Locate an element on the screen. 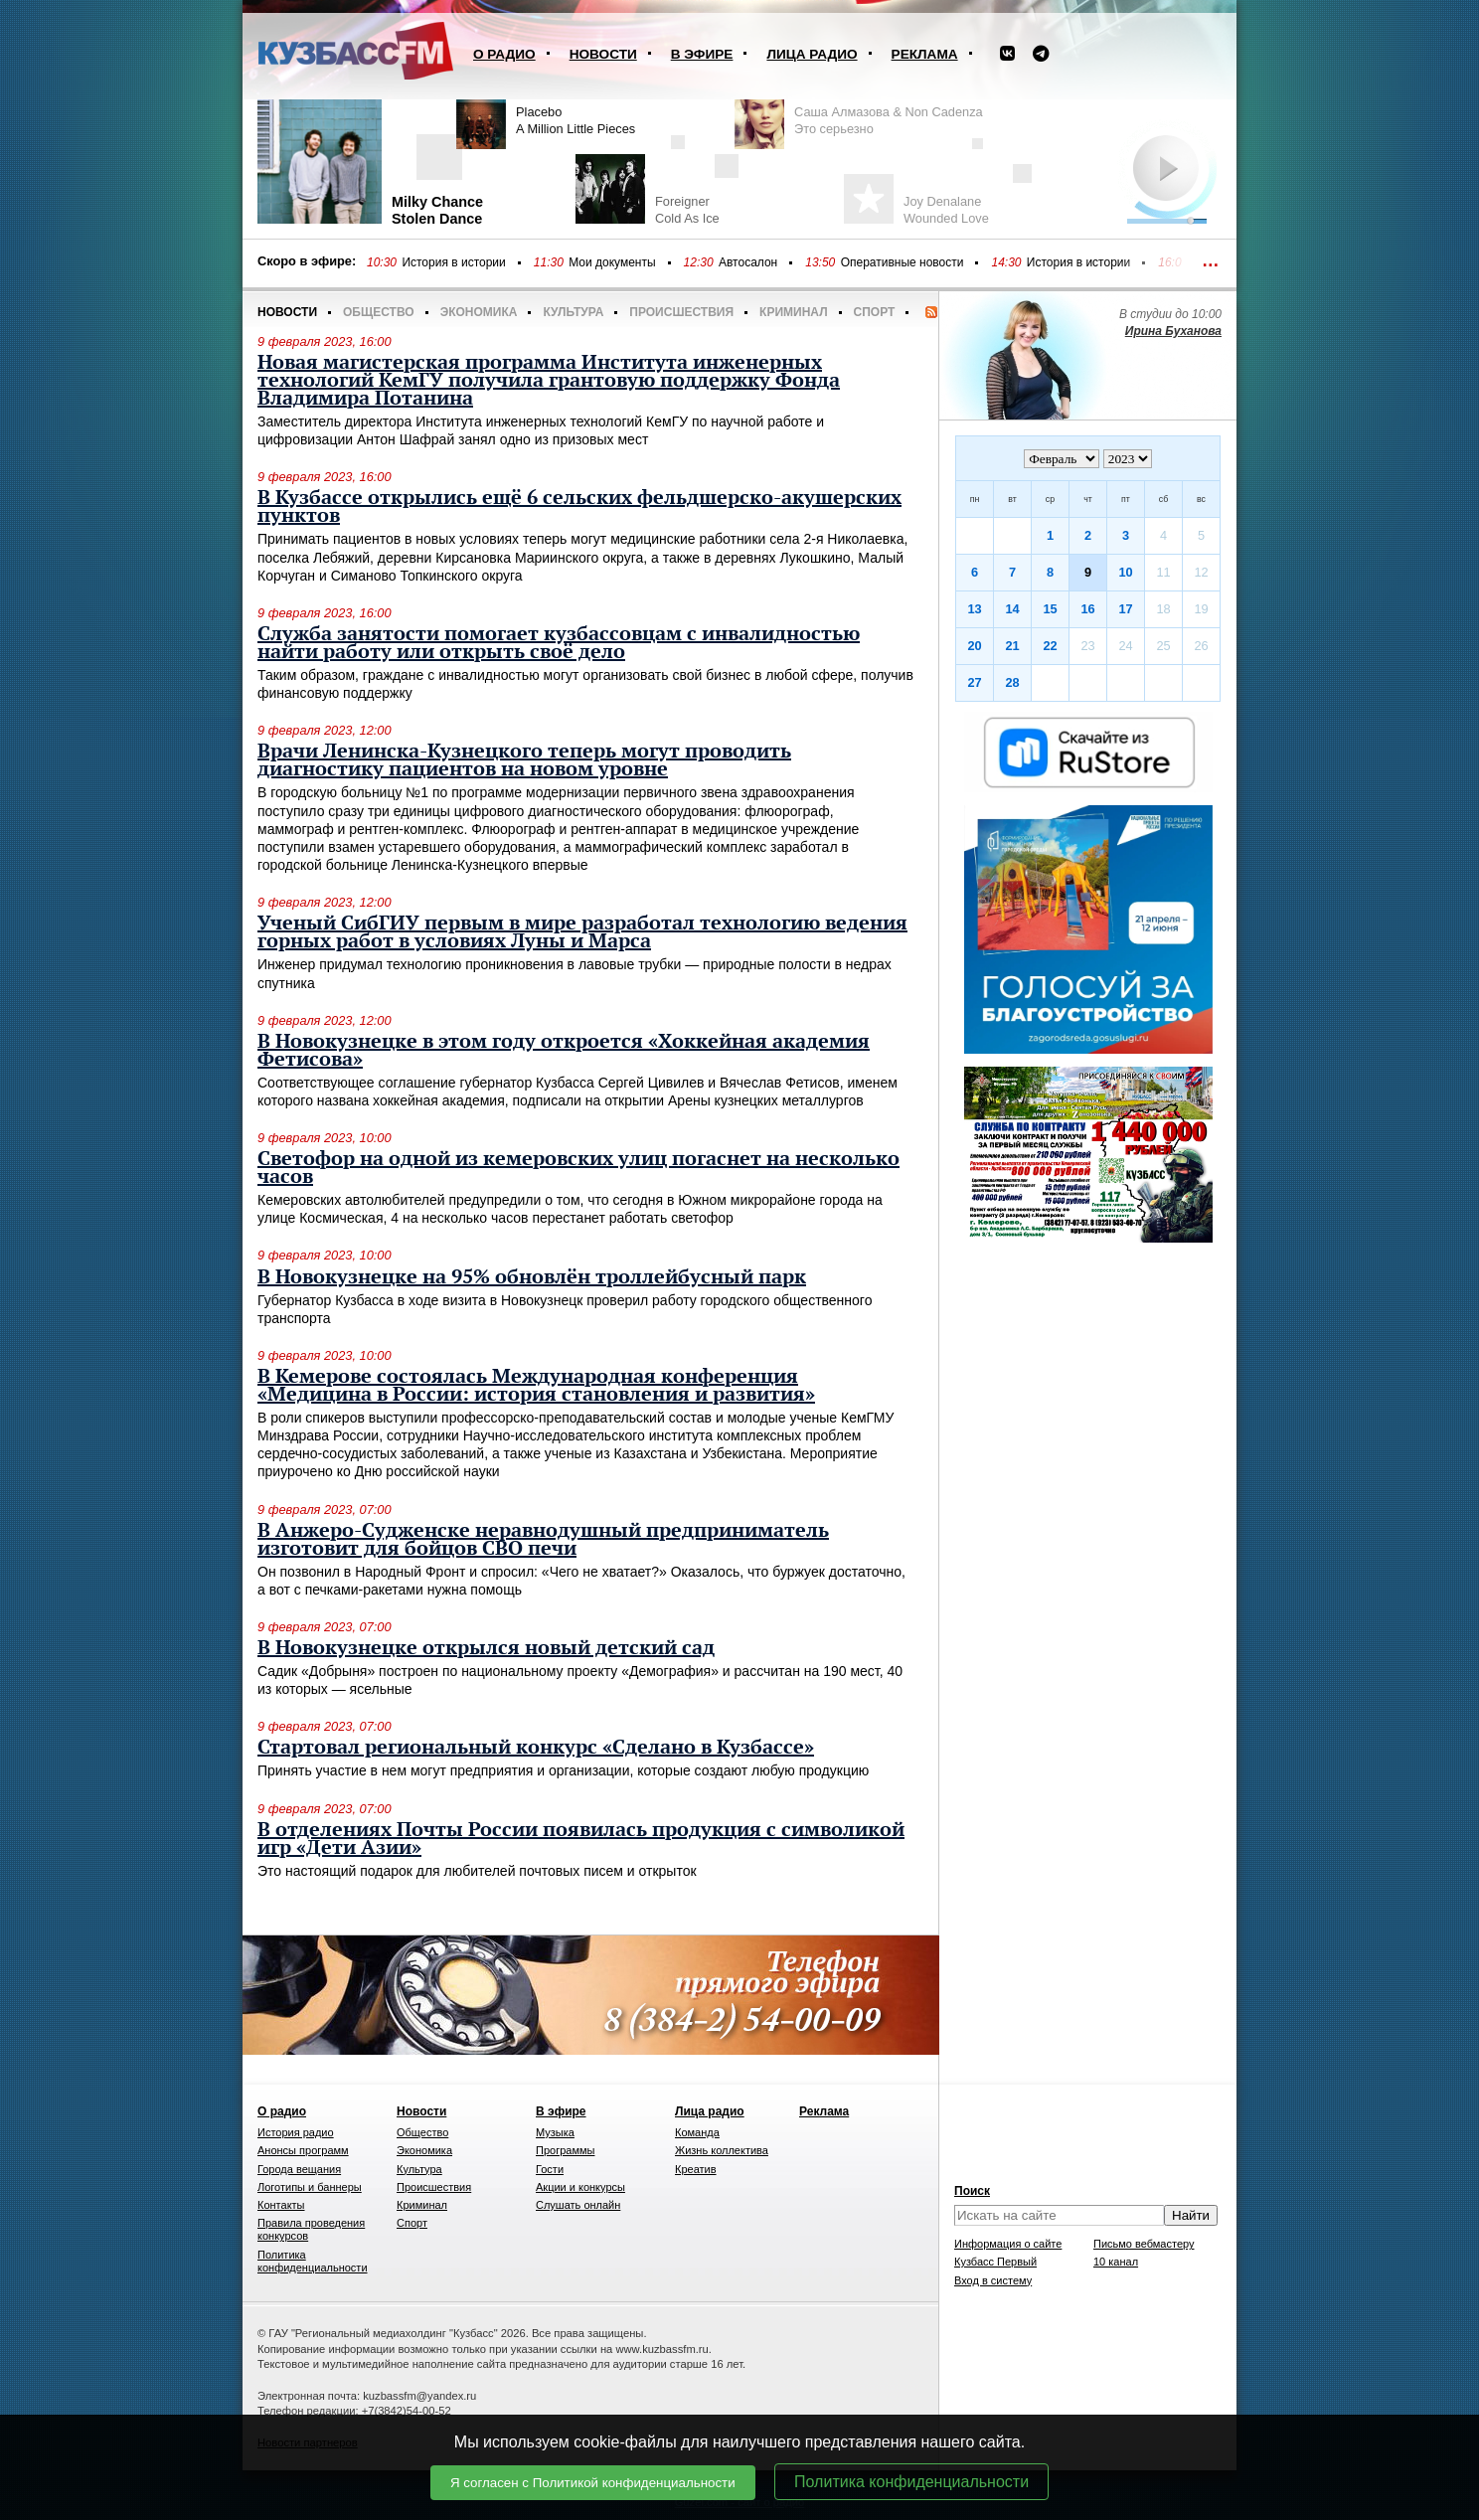 This screenshot has height=2520, width=1479. Новости is located at coordinates (603, 54).